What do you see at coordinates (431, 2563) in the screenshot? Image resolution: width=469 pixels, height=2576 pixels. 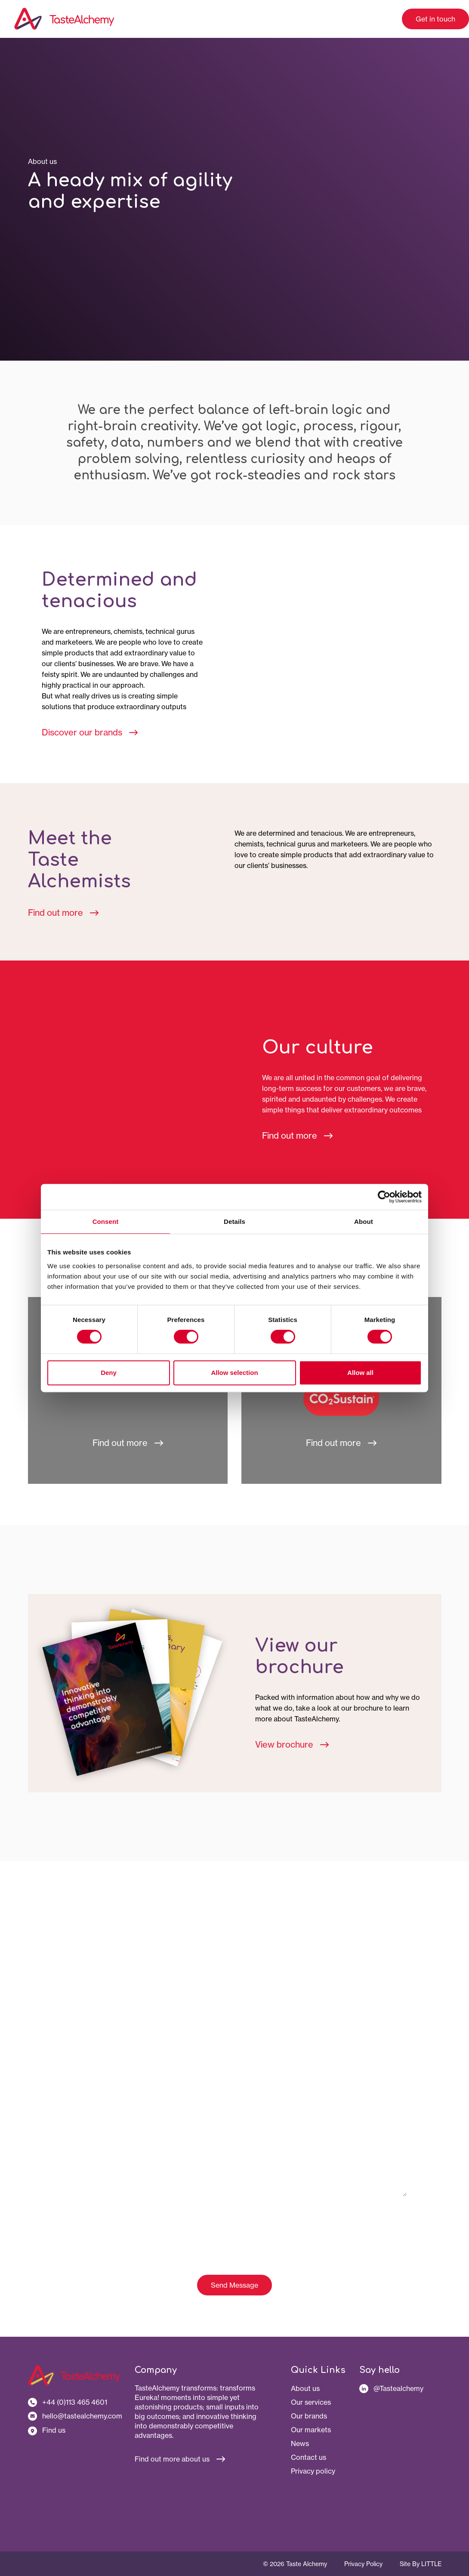 I see `Little` at bounding box center [431, 2563].